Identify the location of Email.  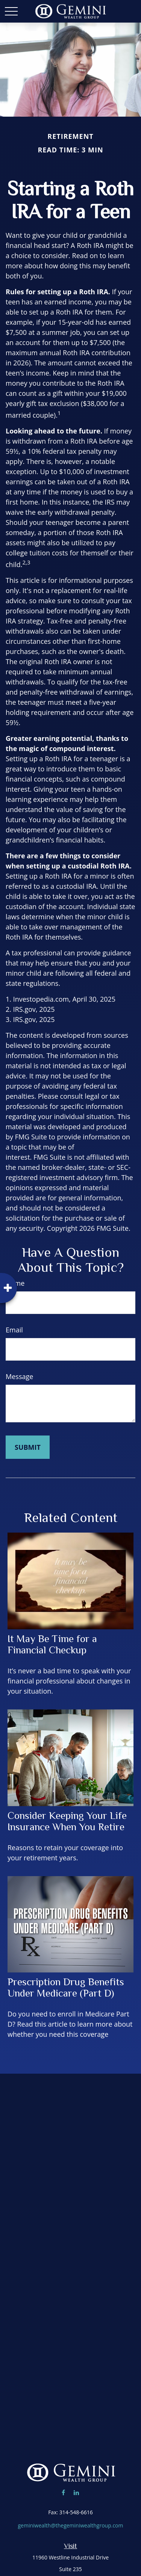
(14, 1329).